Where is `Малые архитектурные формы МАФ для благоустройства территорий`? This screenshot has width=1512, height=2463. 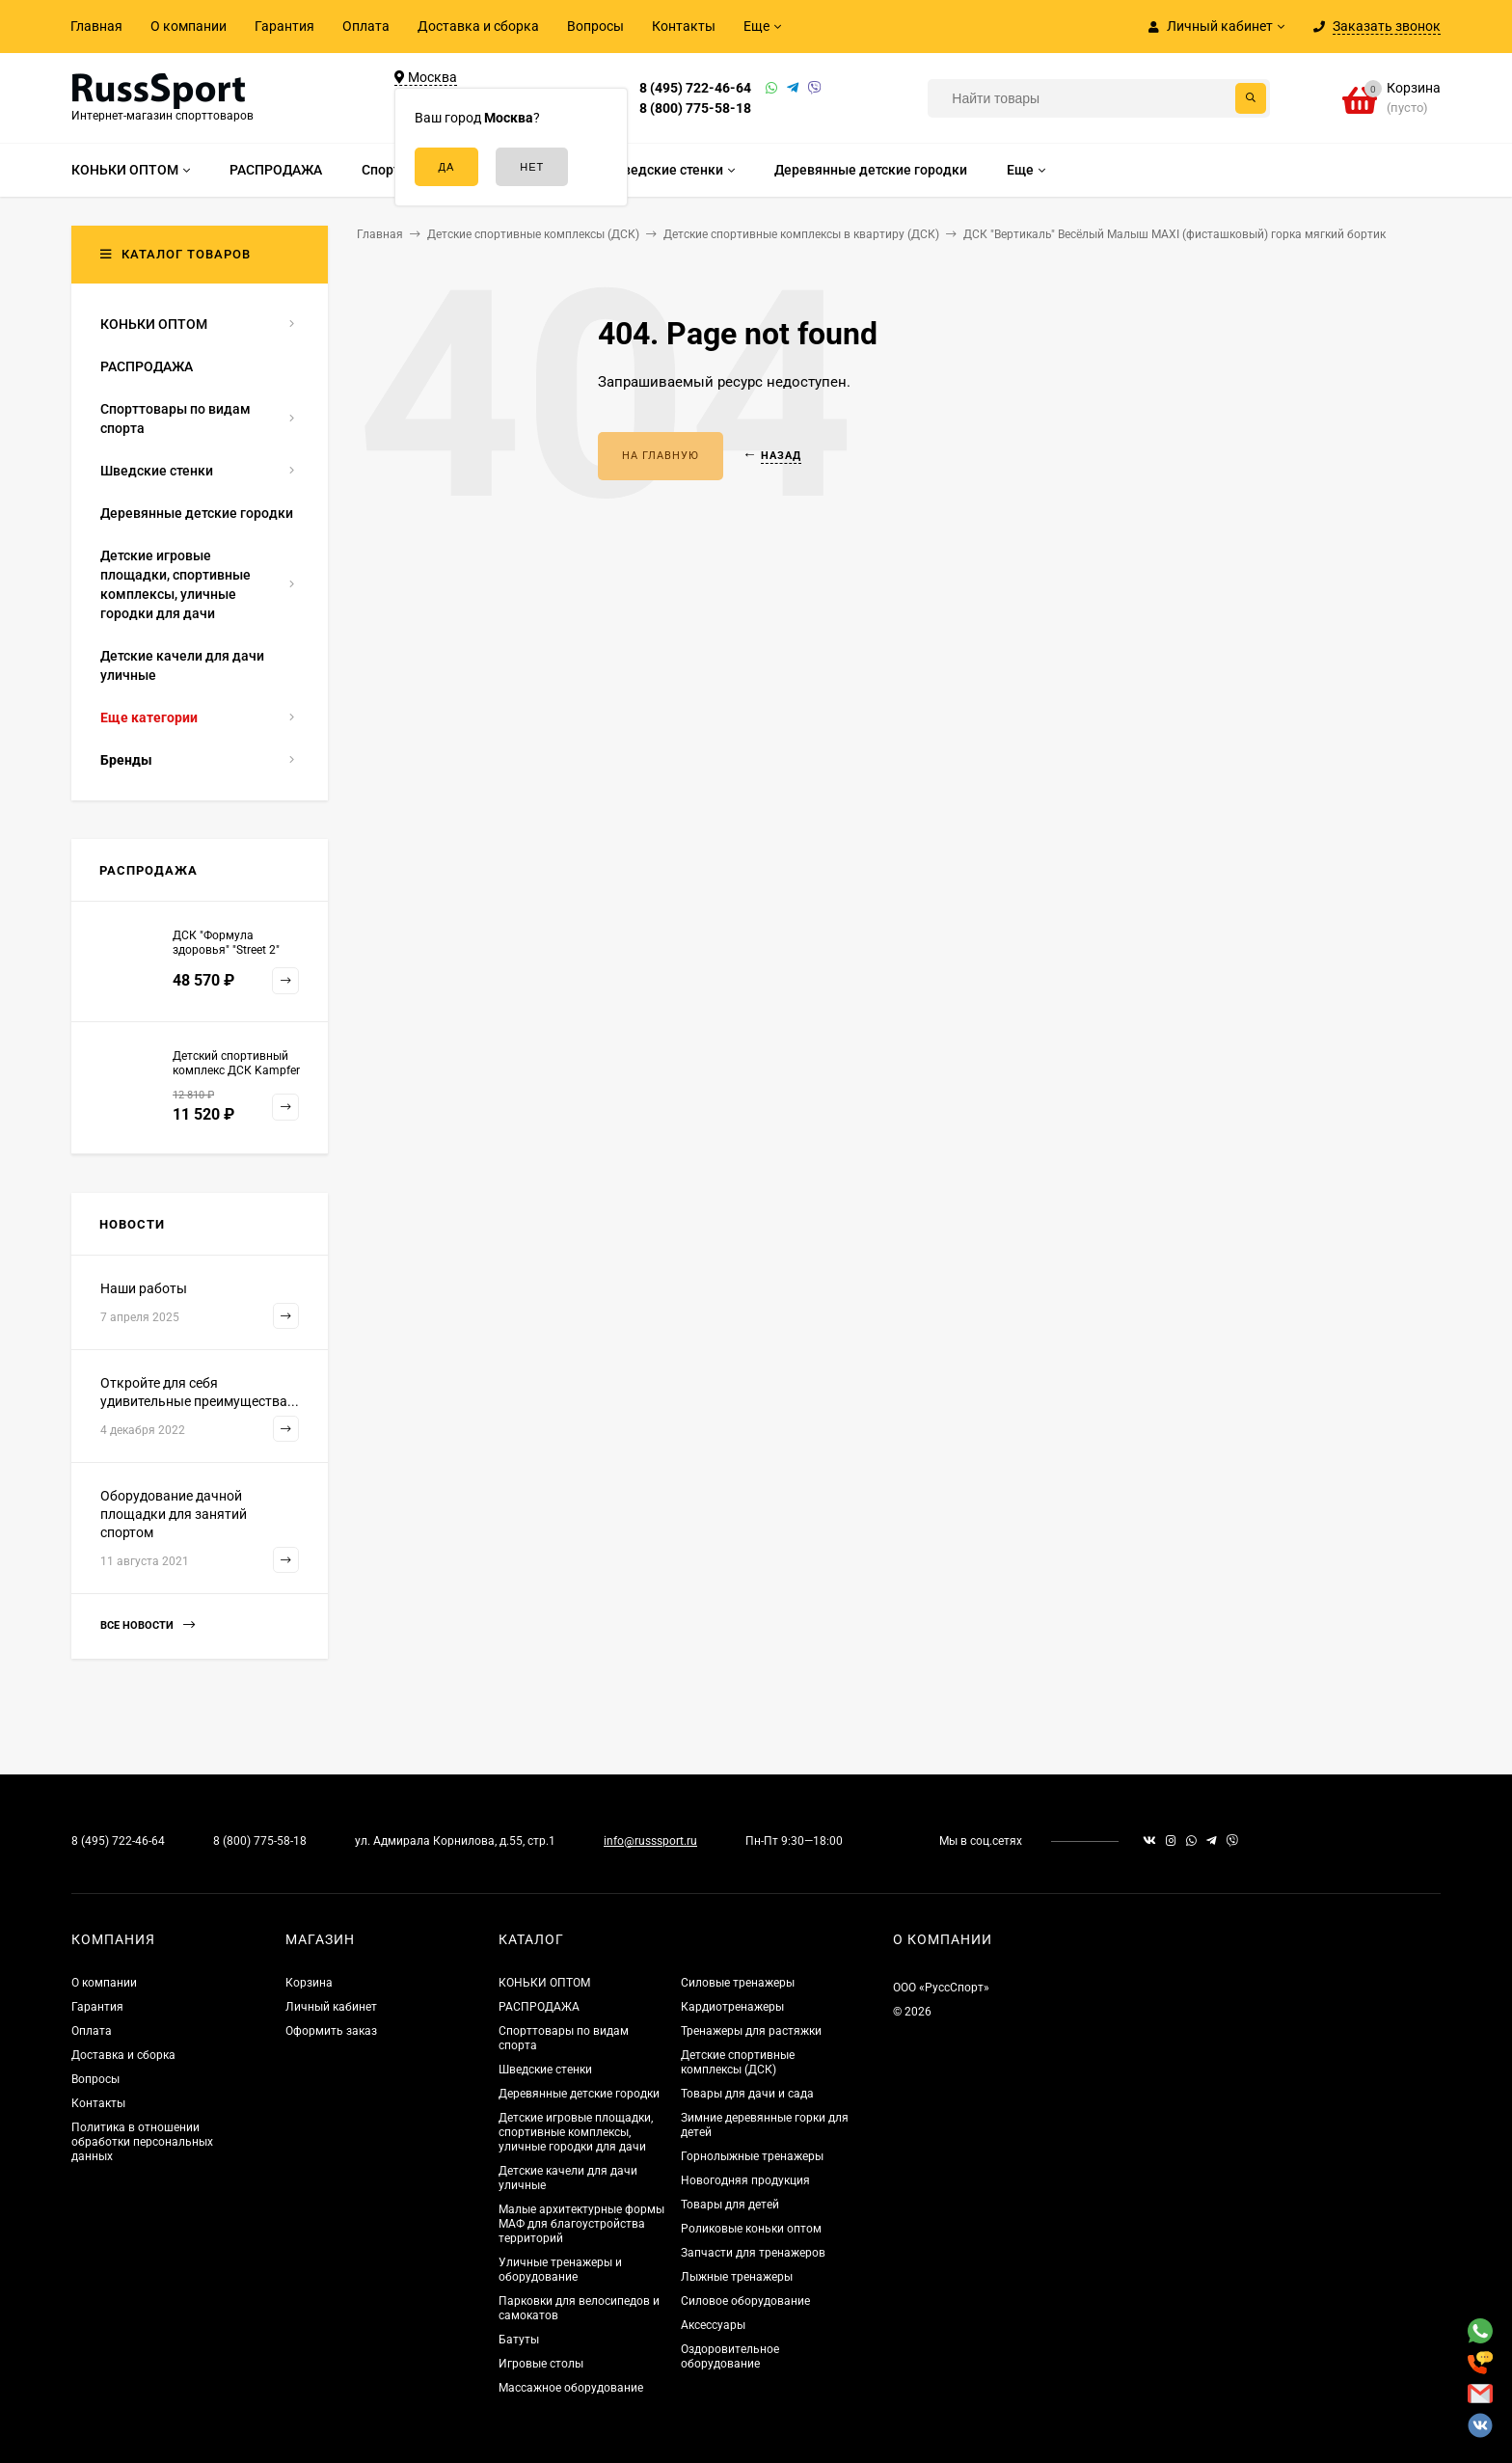
Малые архитектурные формы МАФ для благоустройства территорий is located at coordinates (581, 2224).